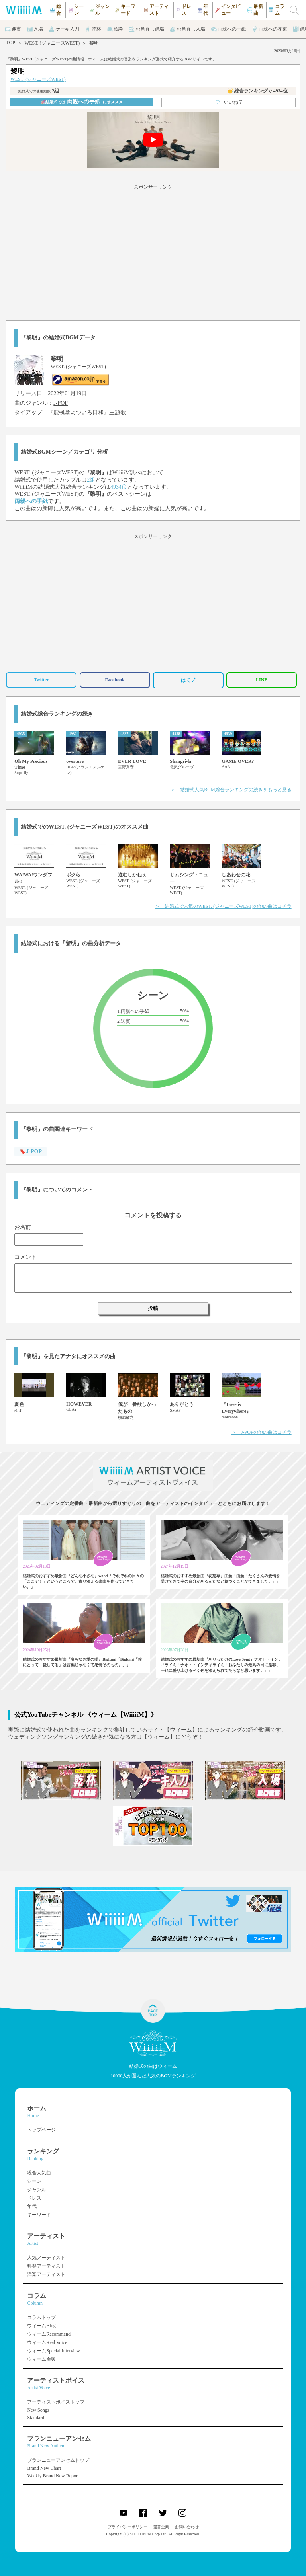 This screenshot has height=2576, width=306. Describe the element at coordinates (46, 2266) in the screenshot. I see `邦楽アーティスト` at that location.